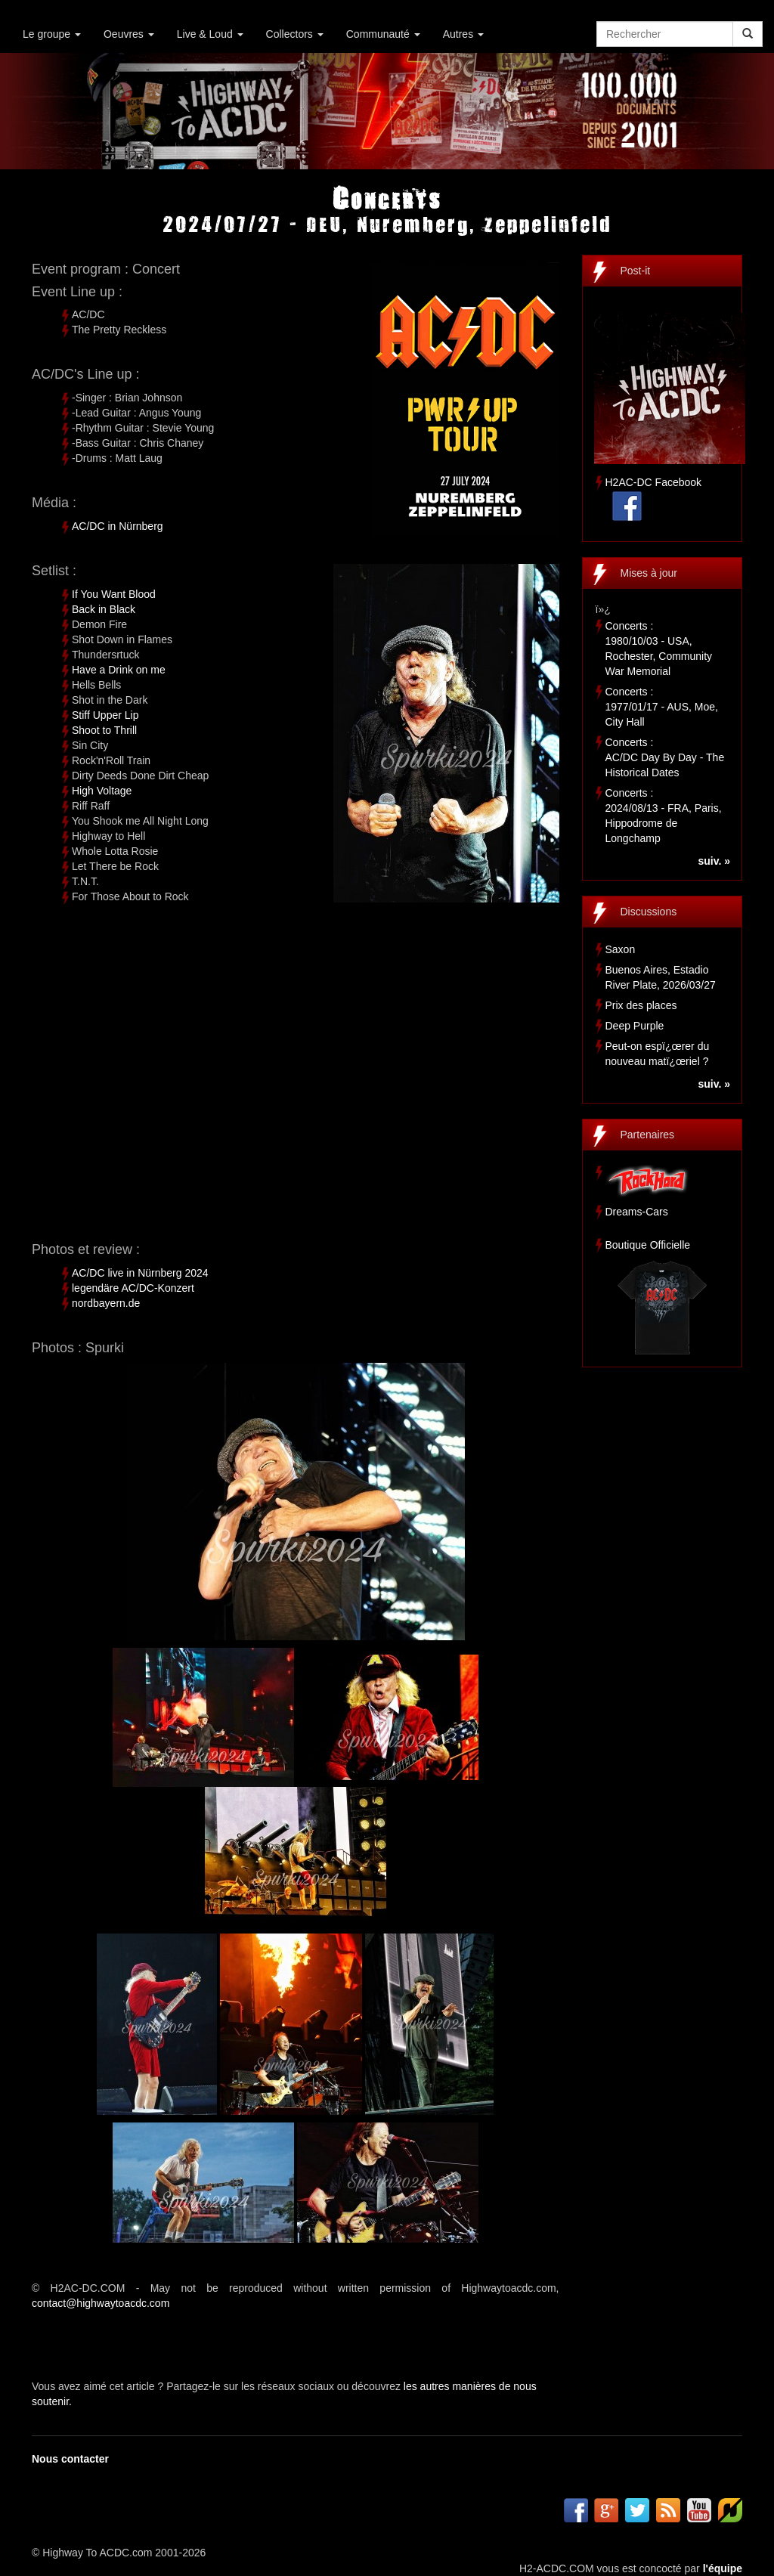 This screenshot has height=2576, width=774. I want to click on If You Want Blood, so click(114, 594).